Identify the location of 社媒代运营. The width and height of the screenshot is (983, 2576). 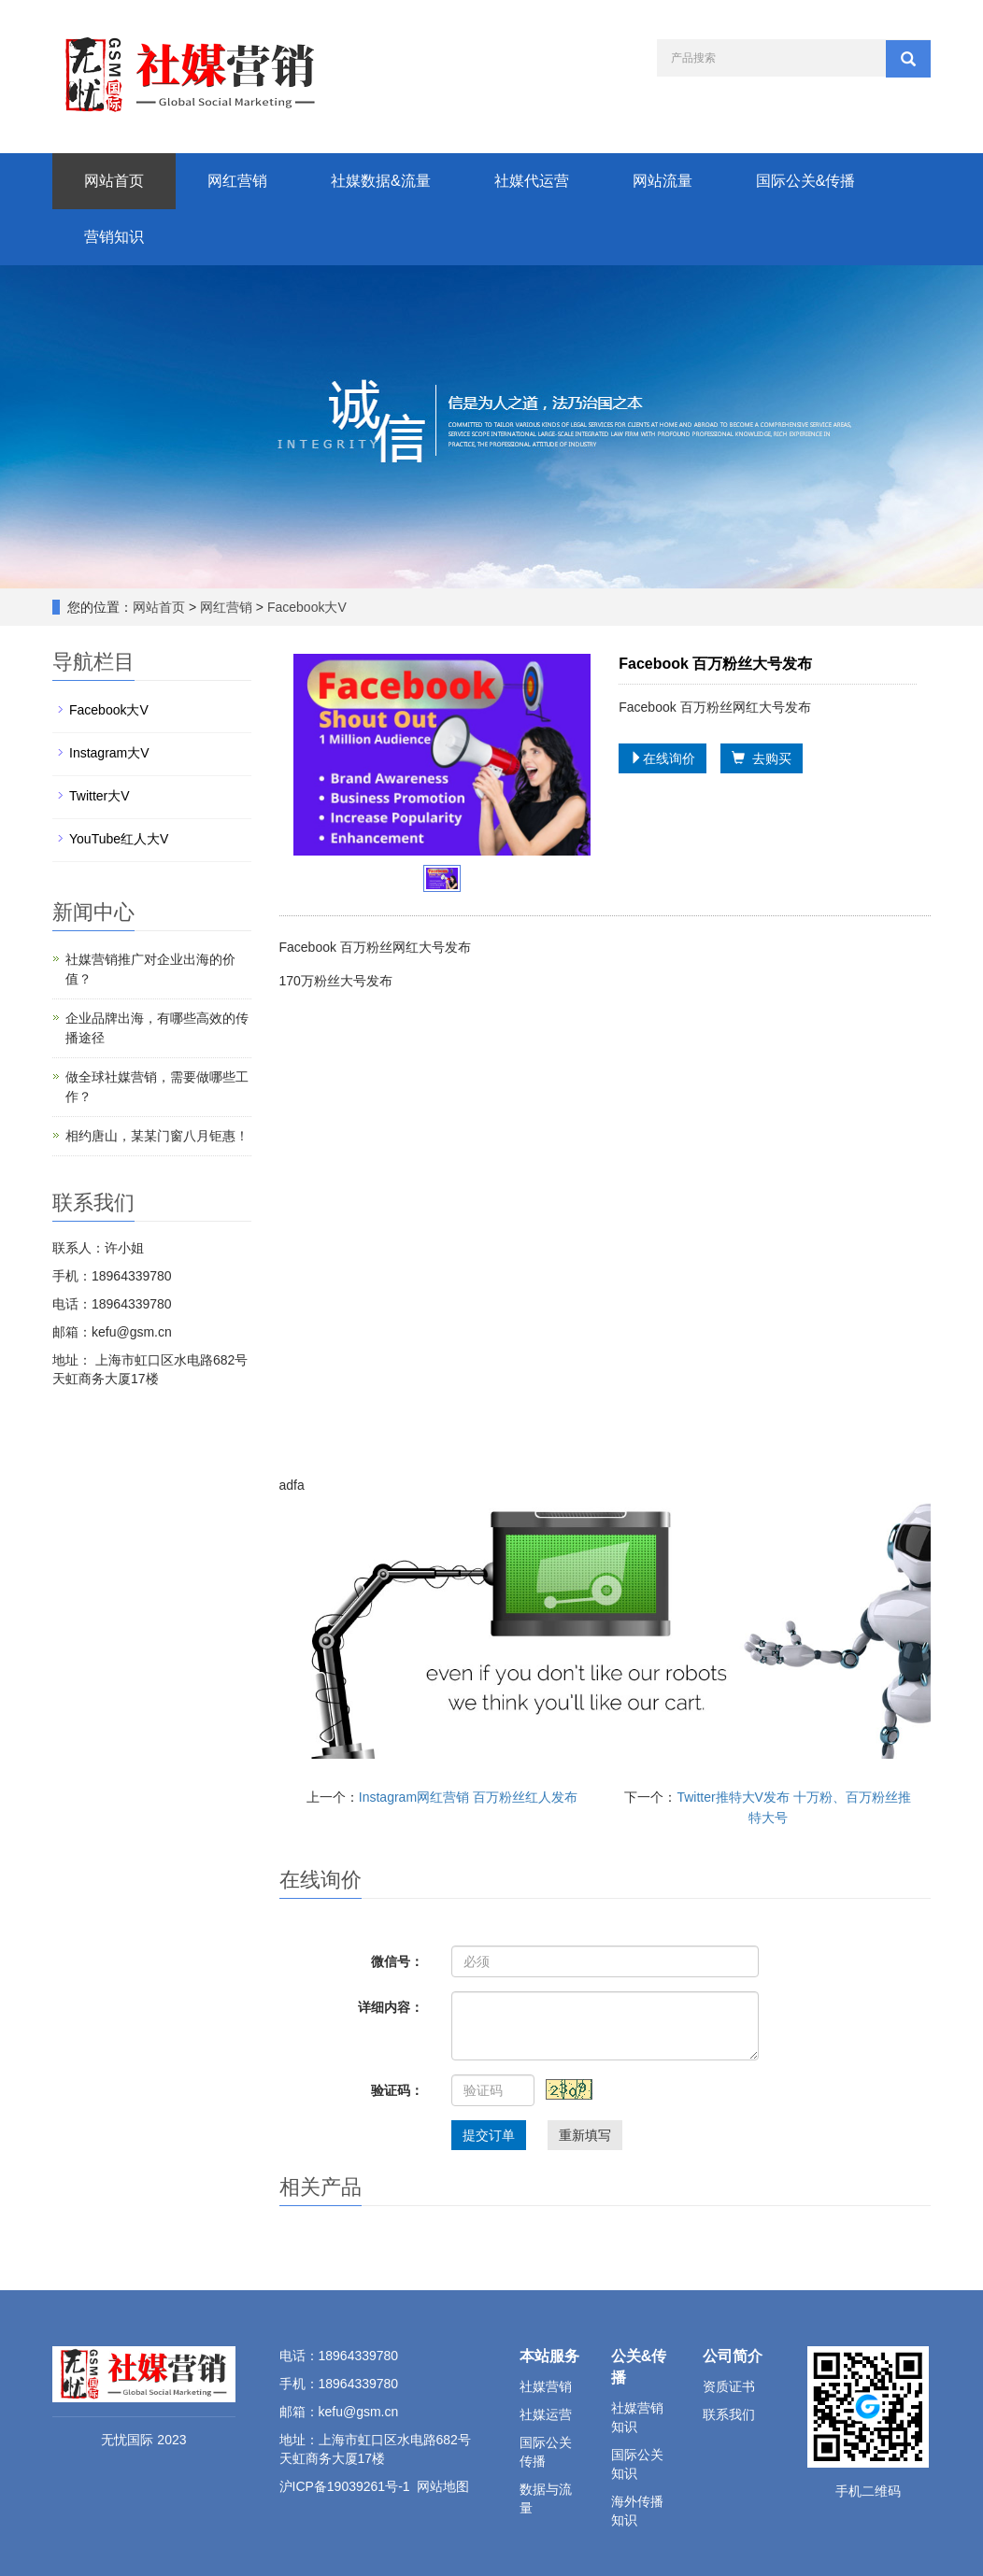
(531, 181).